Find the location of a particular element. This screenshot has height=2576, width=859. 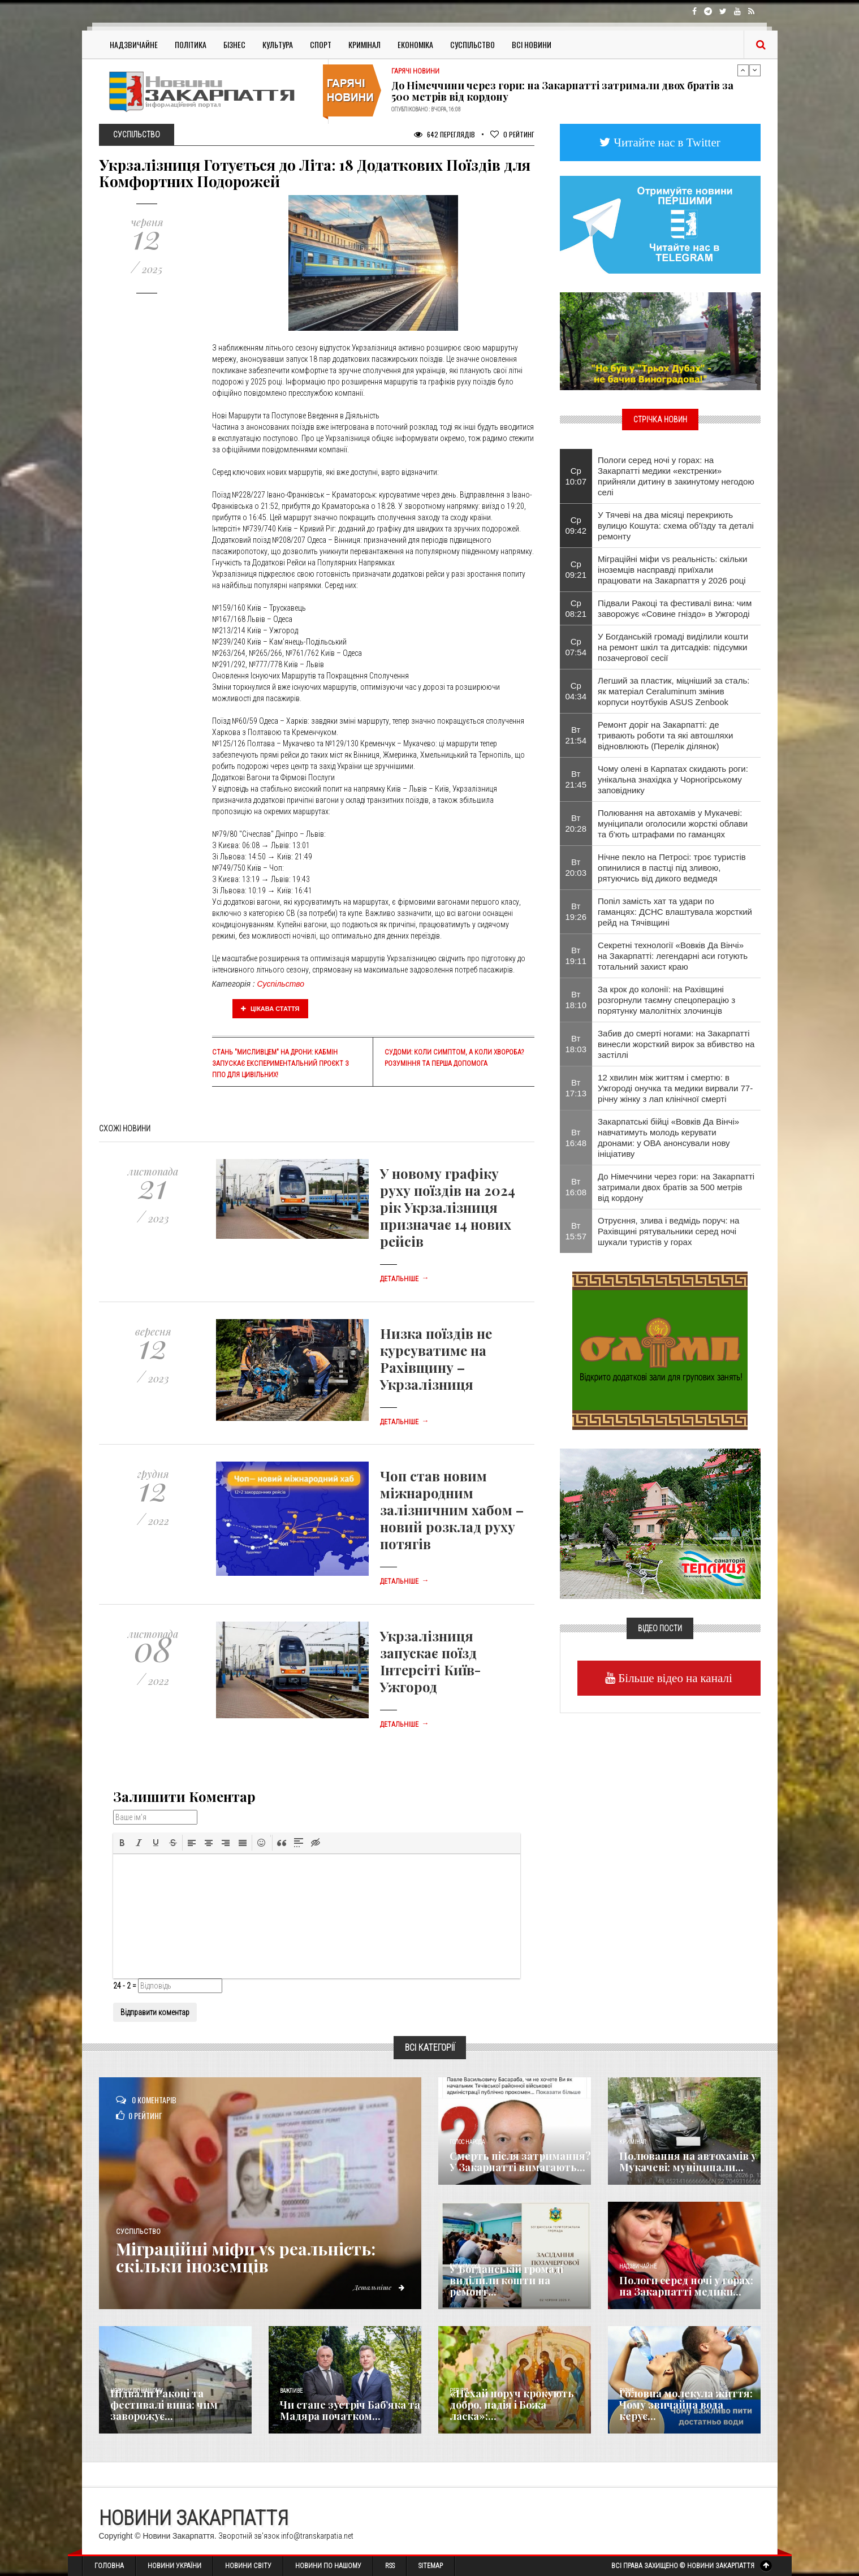

Підвали Ракоці та фестивалі вина: чим заворожує «Совине гніздо» в Ужгороді is located at coordinates (675, 608).